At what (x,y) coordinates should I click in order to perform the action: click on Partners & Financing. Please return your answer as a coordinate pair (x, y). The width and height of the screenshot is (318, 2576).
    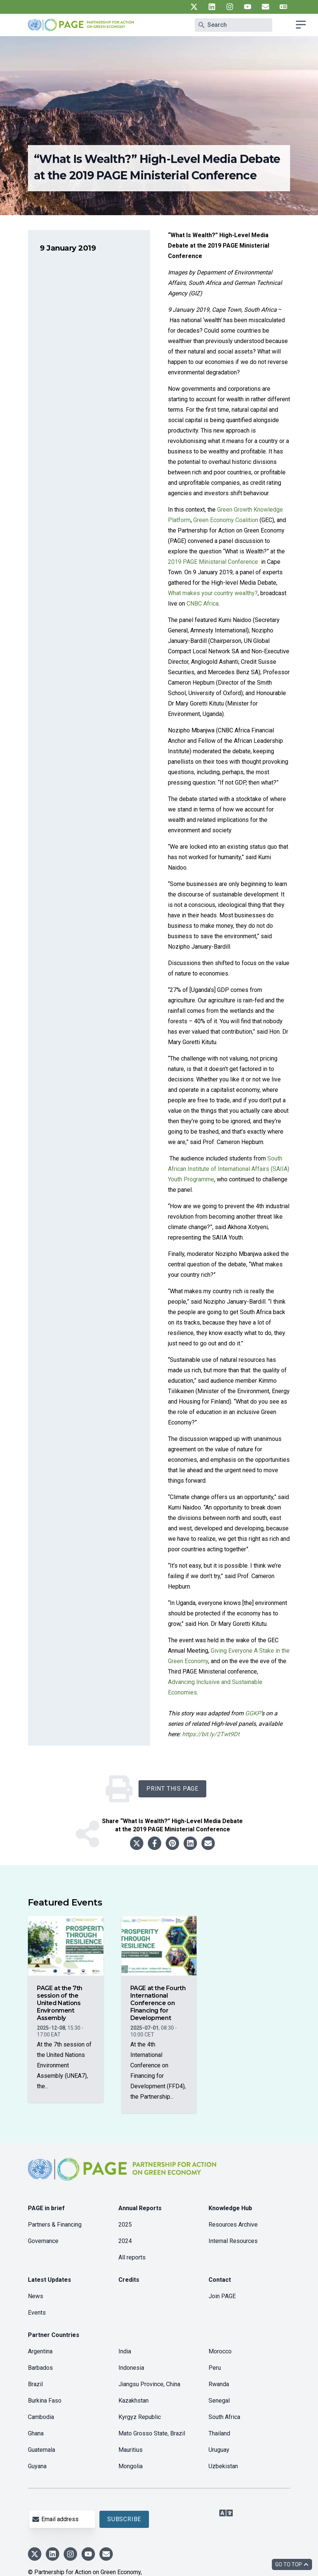
    Looking at the image, I should click on (55, 2224).